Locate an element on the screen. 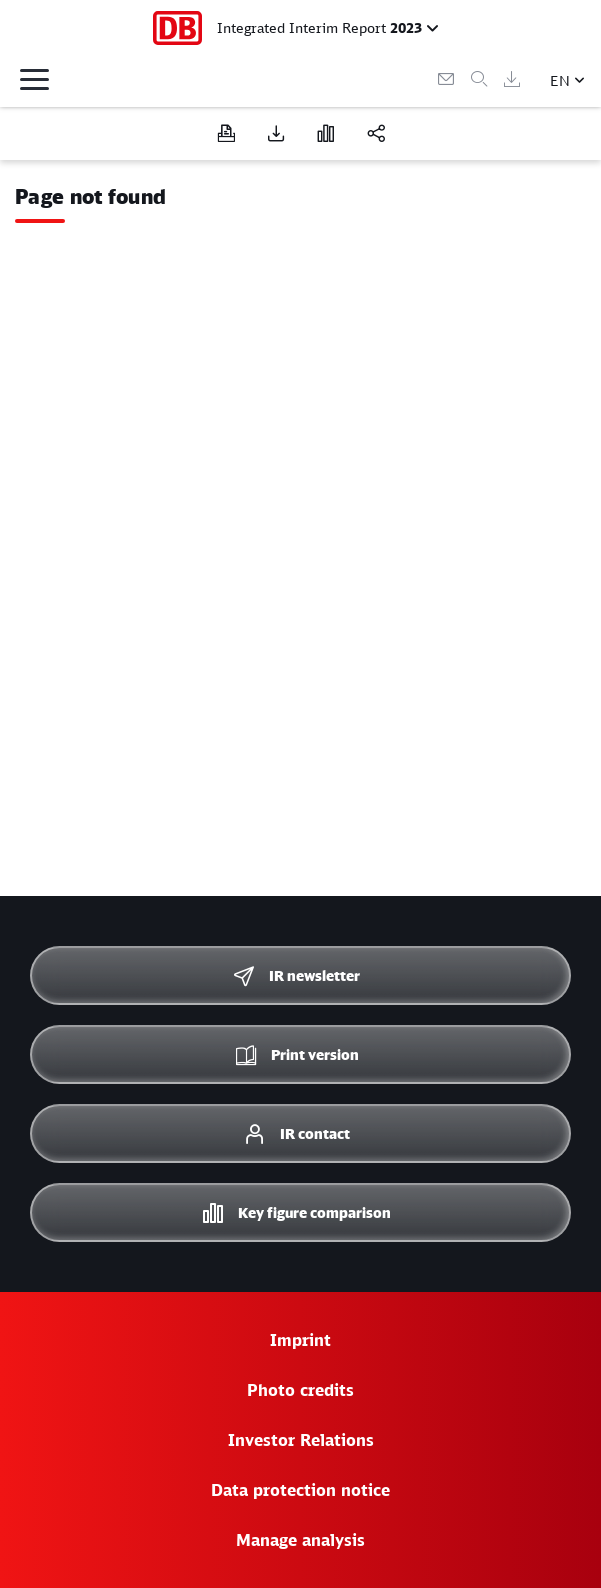  Data protection notice is located at coordinates (300, 1490).